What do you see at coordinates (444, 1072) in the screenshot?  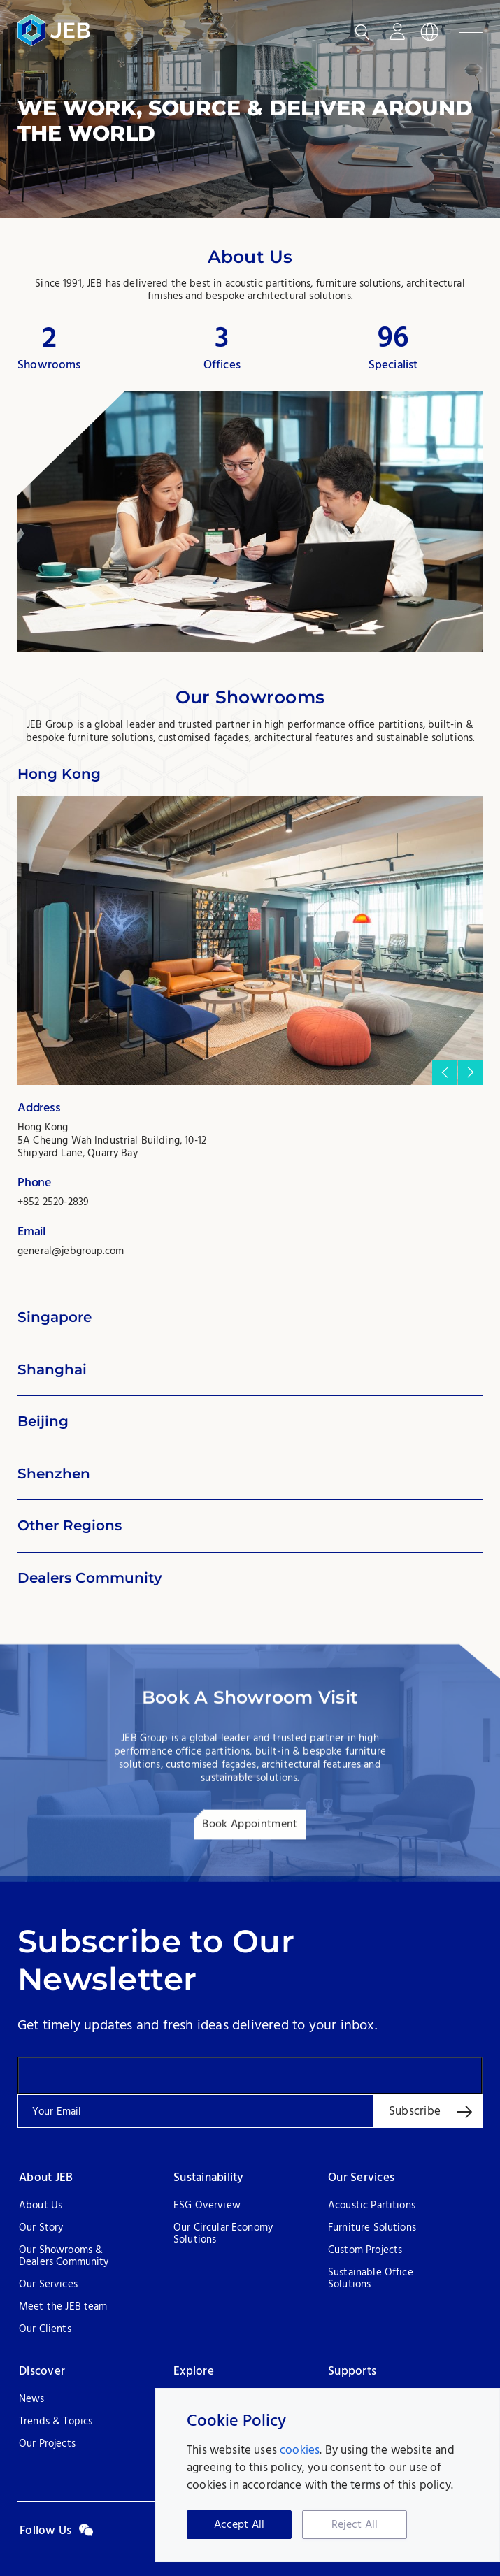 I see `[button]` at bounding box center [444, 1072].